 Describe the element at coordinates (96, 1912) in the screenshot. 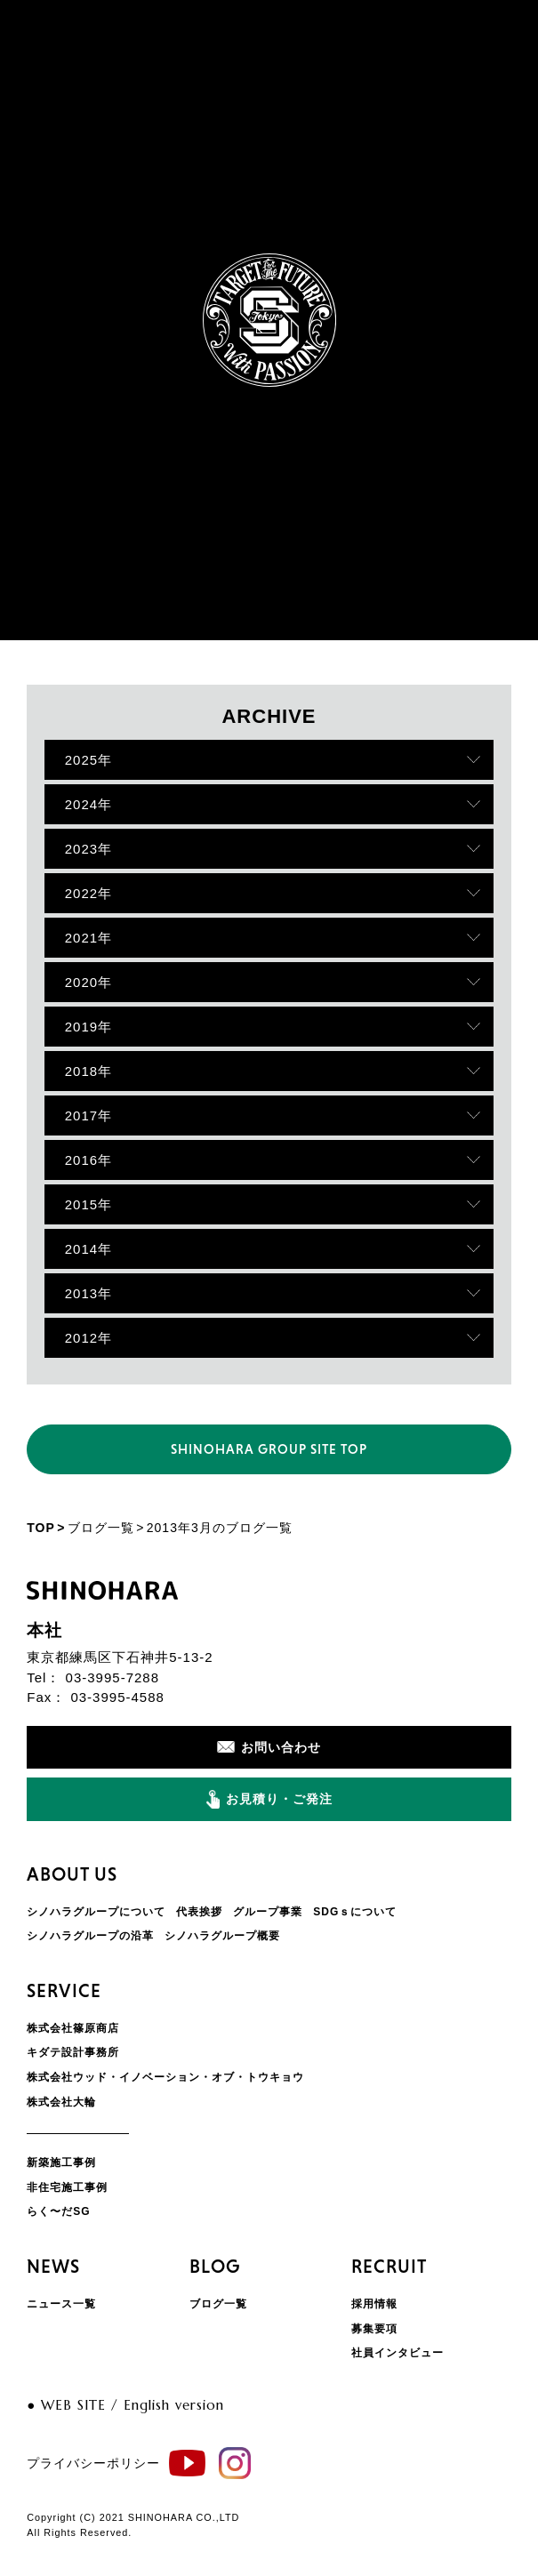

I see `シノハラグループについて` at that location.